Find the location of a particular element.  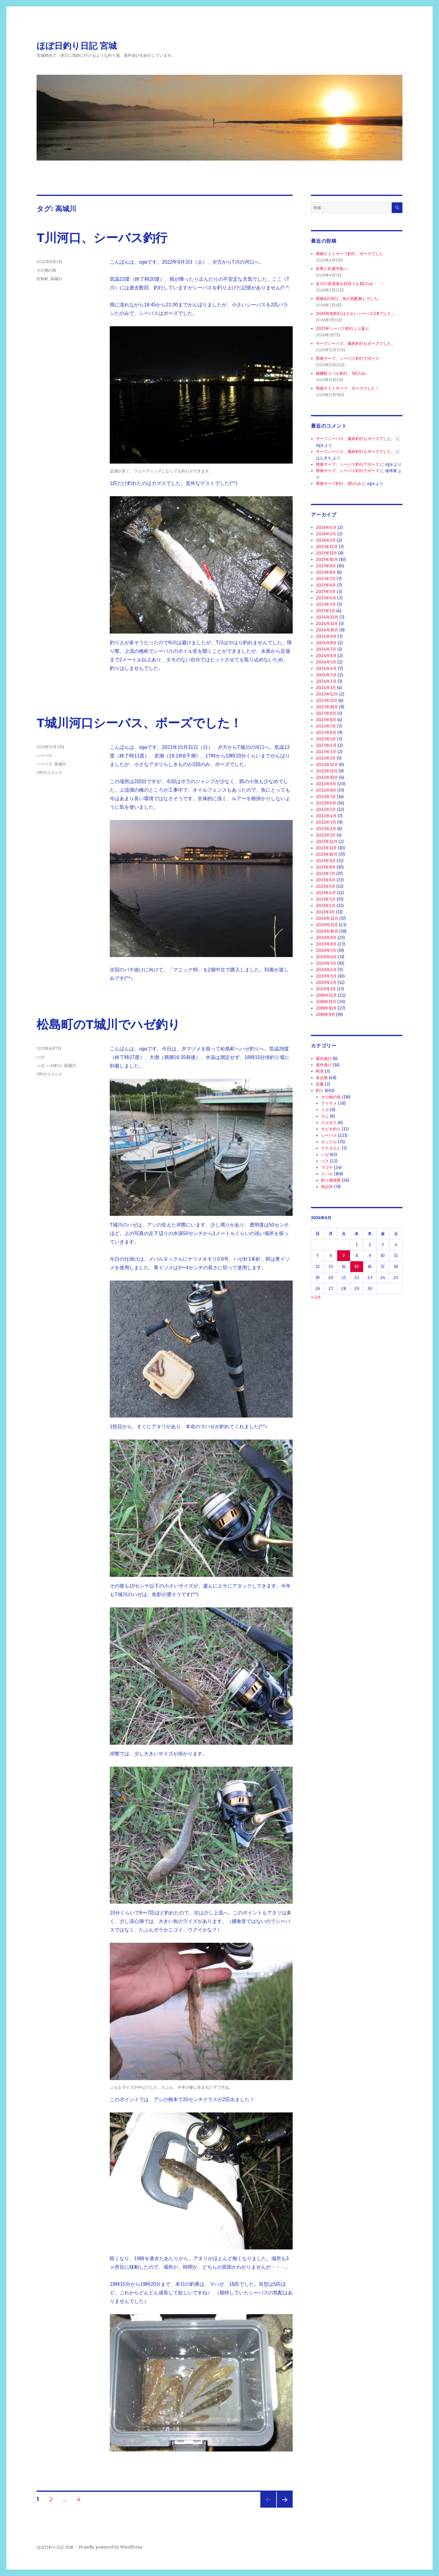

サビキ釣り is located at coordinates (331, 1129).